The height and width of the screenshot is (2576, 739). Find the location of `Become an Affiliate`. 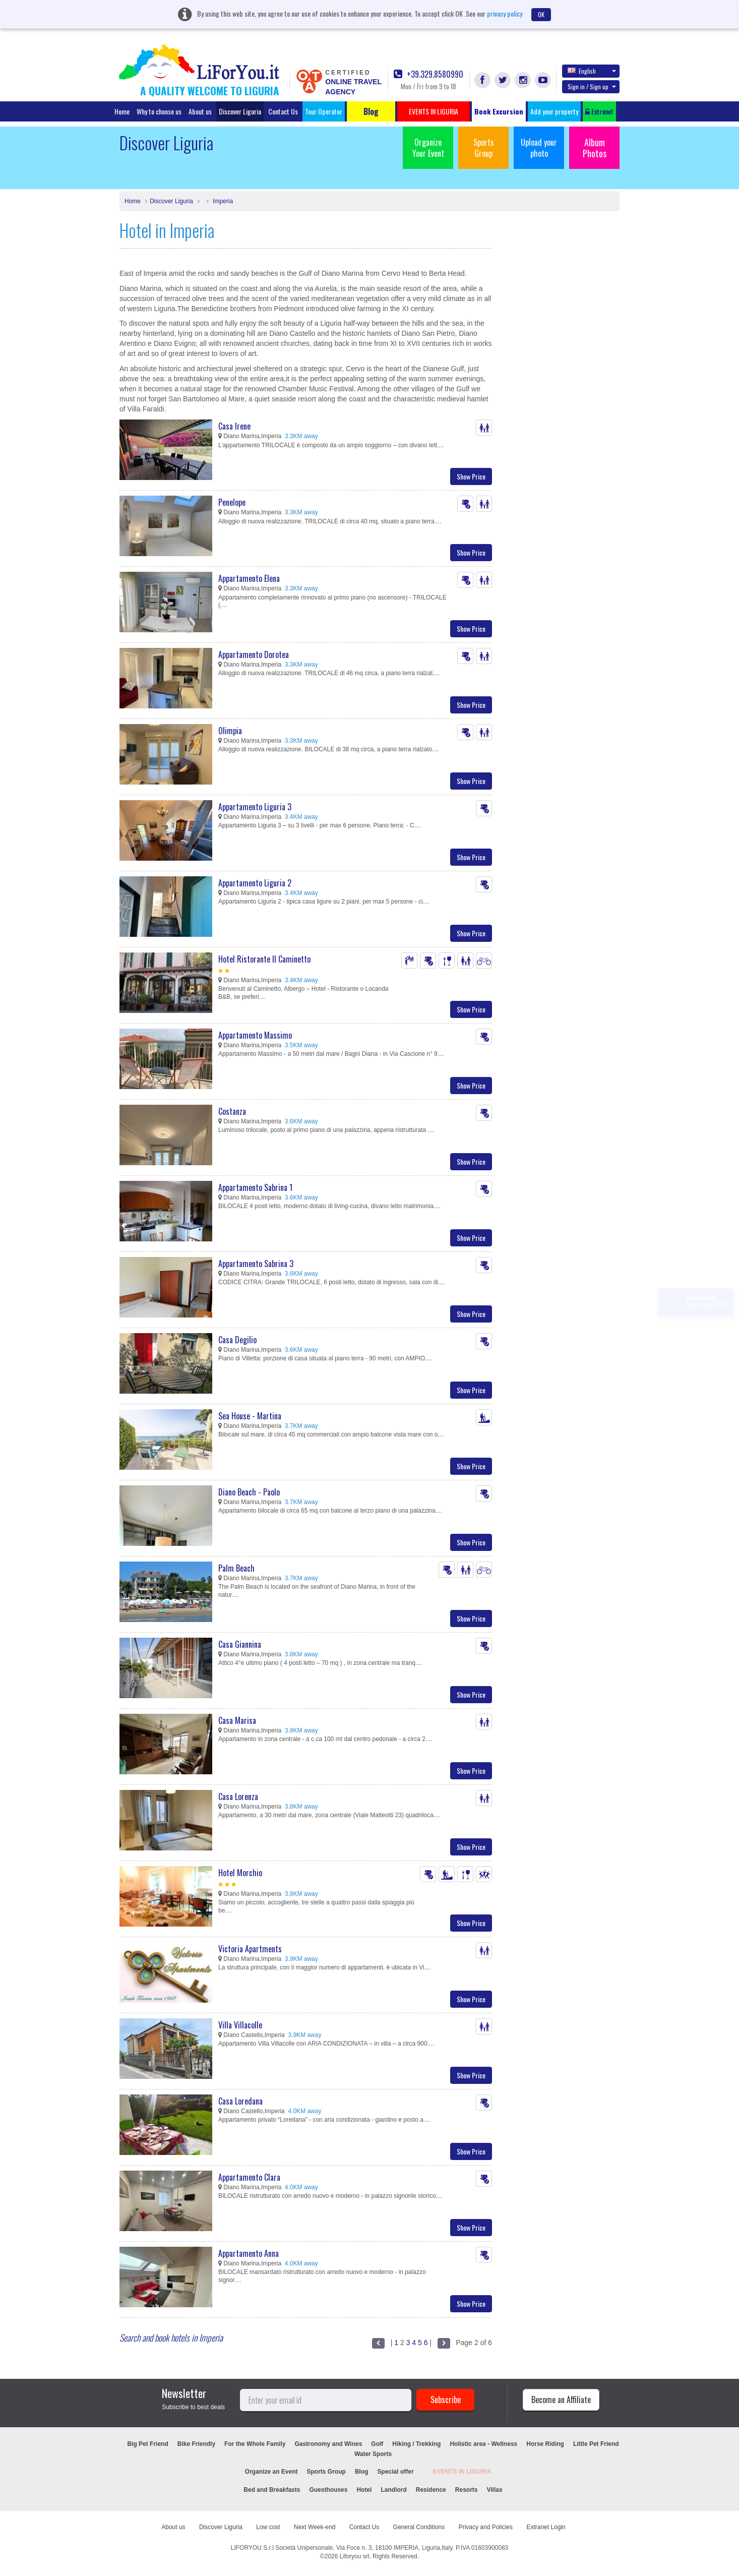

Become an Affiliate is located at coordinates (561, 2399).